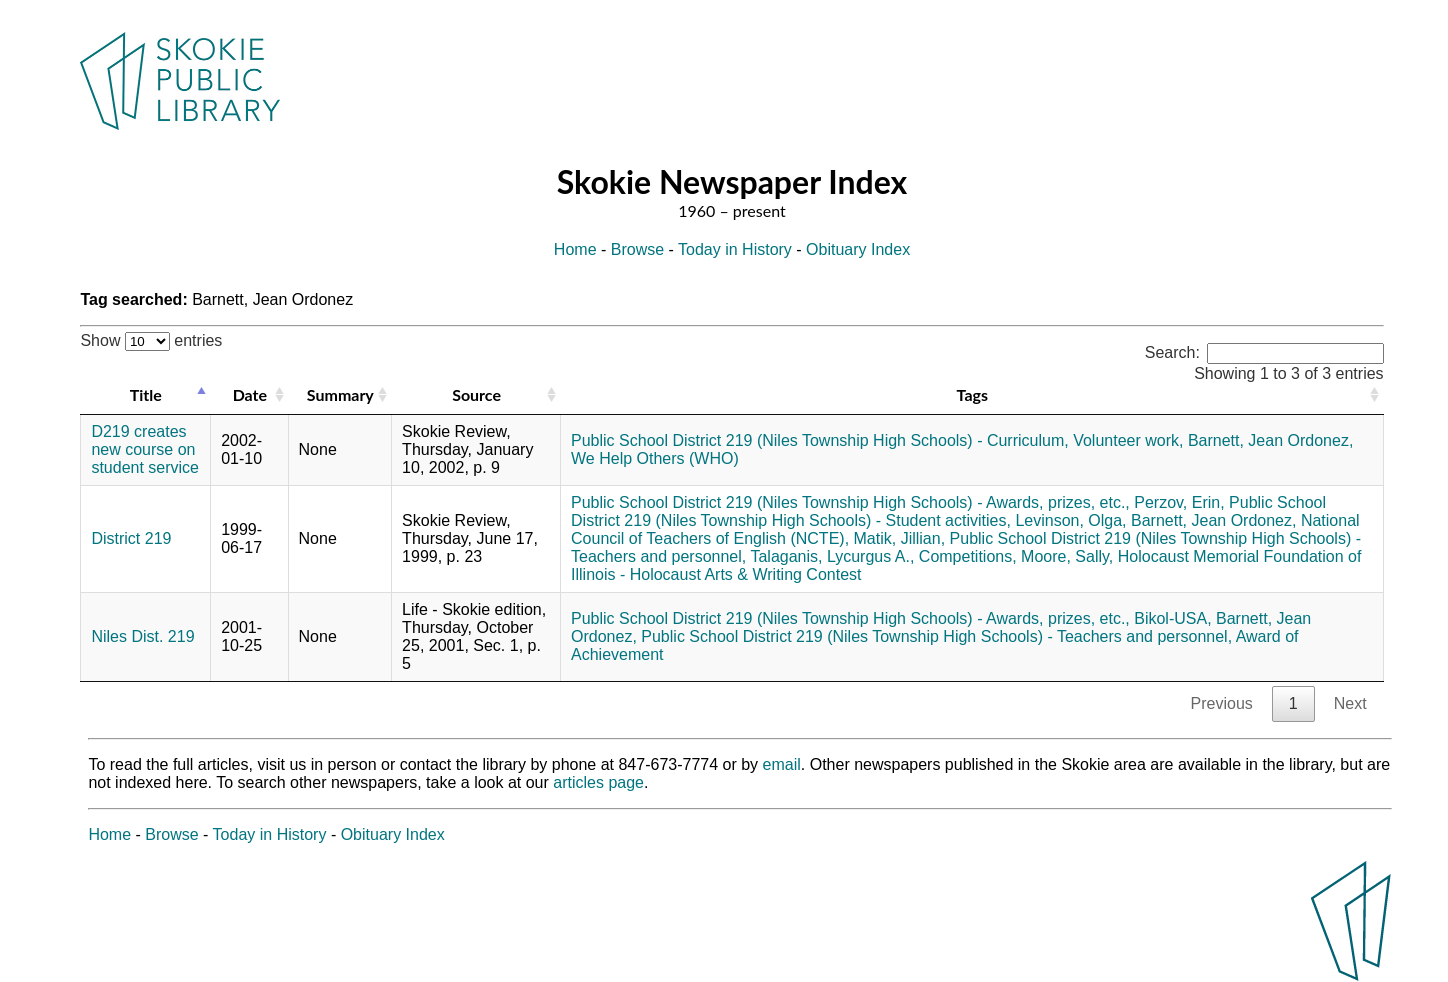  I want to click on Home, so click(575, 249).